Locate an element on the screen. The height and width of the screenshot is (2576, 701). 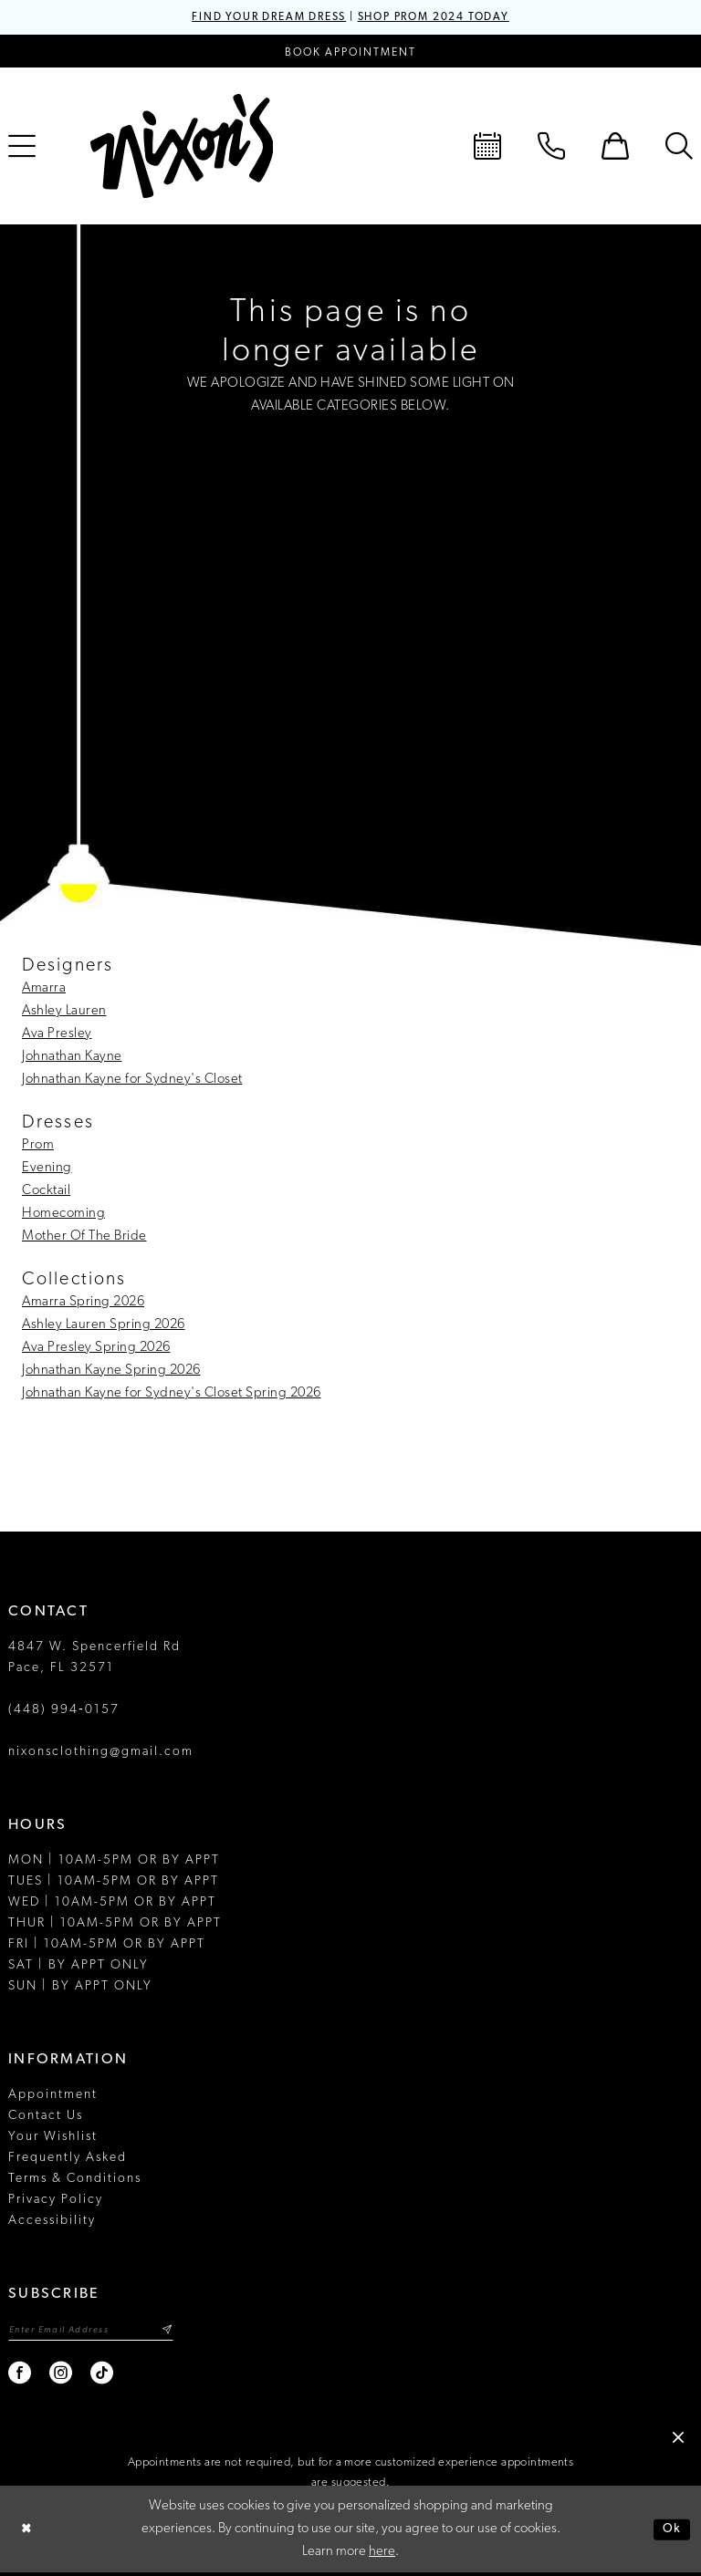
[Visit our TikTok - Opens in new tab] is located at coordinates (102, 2376).